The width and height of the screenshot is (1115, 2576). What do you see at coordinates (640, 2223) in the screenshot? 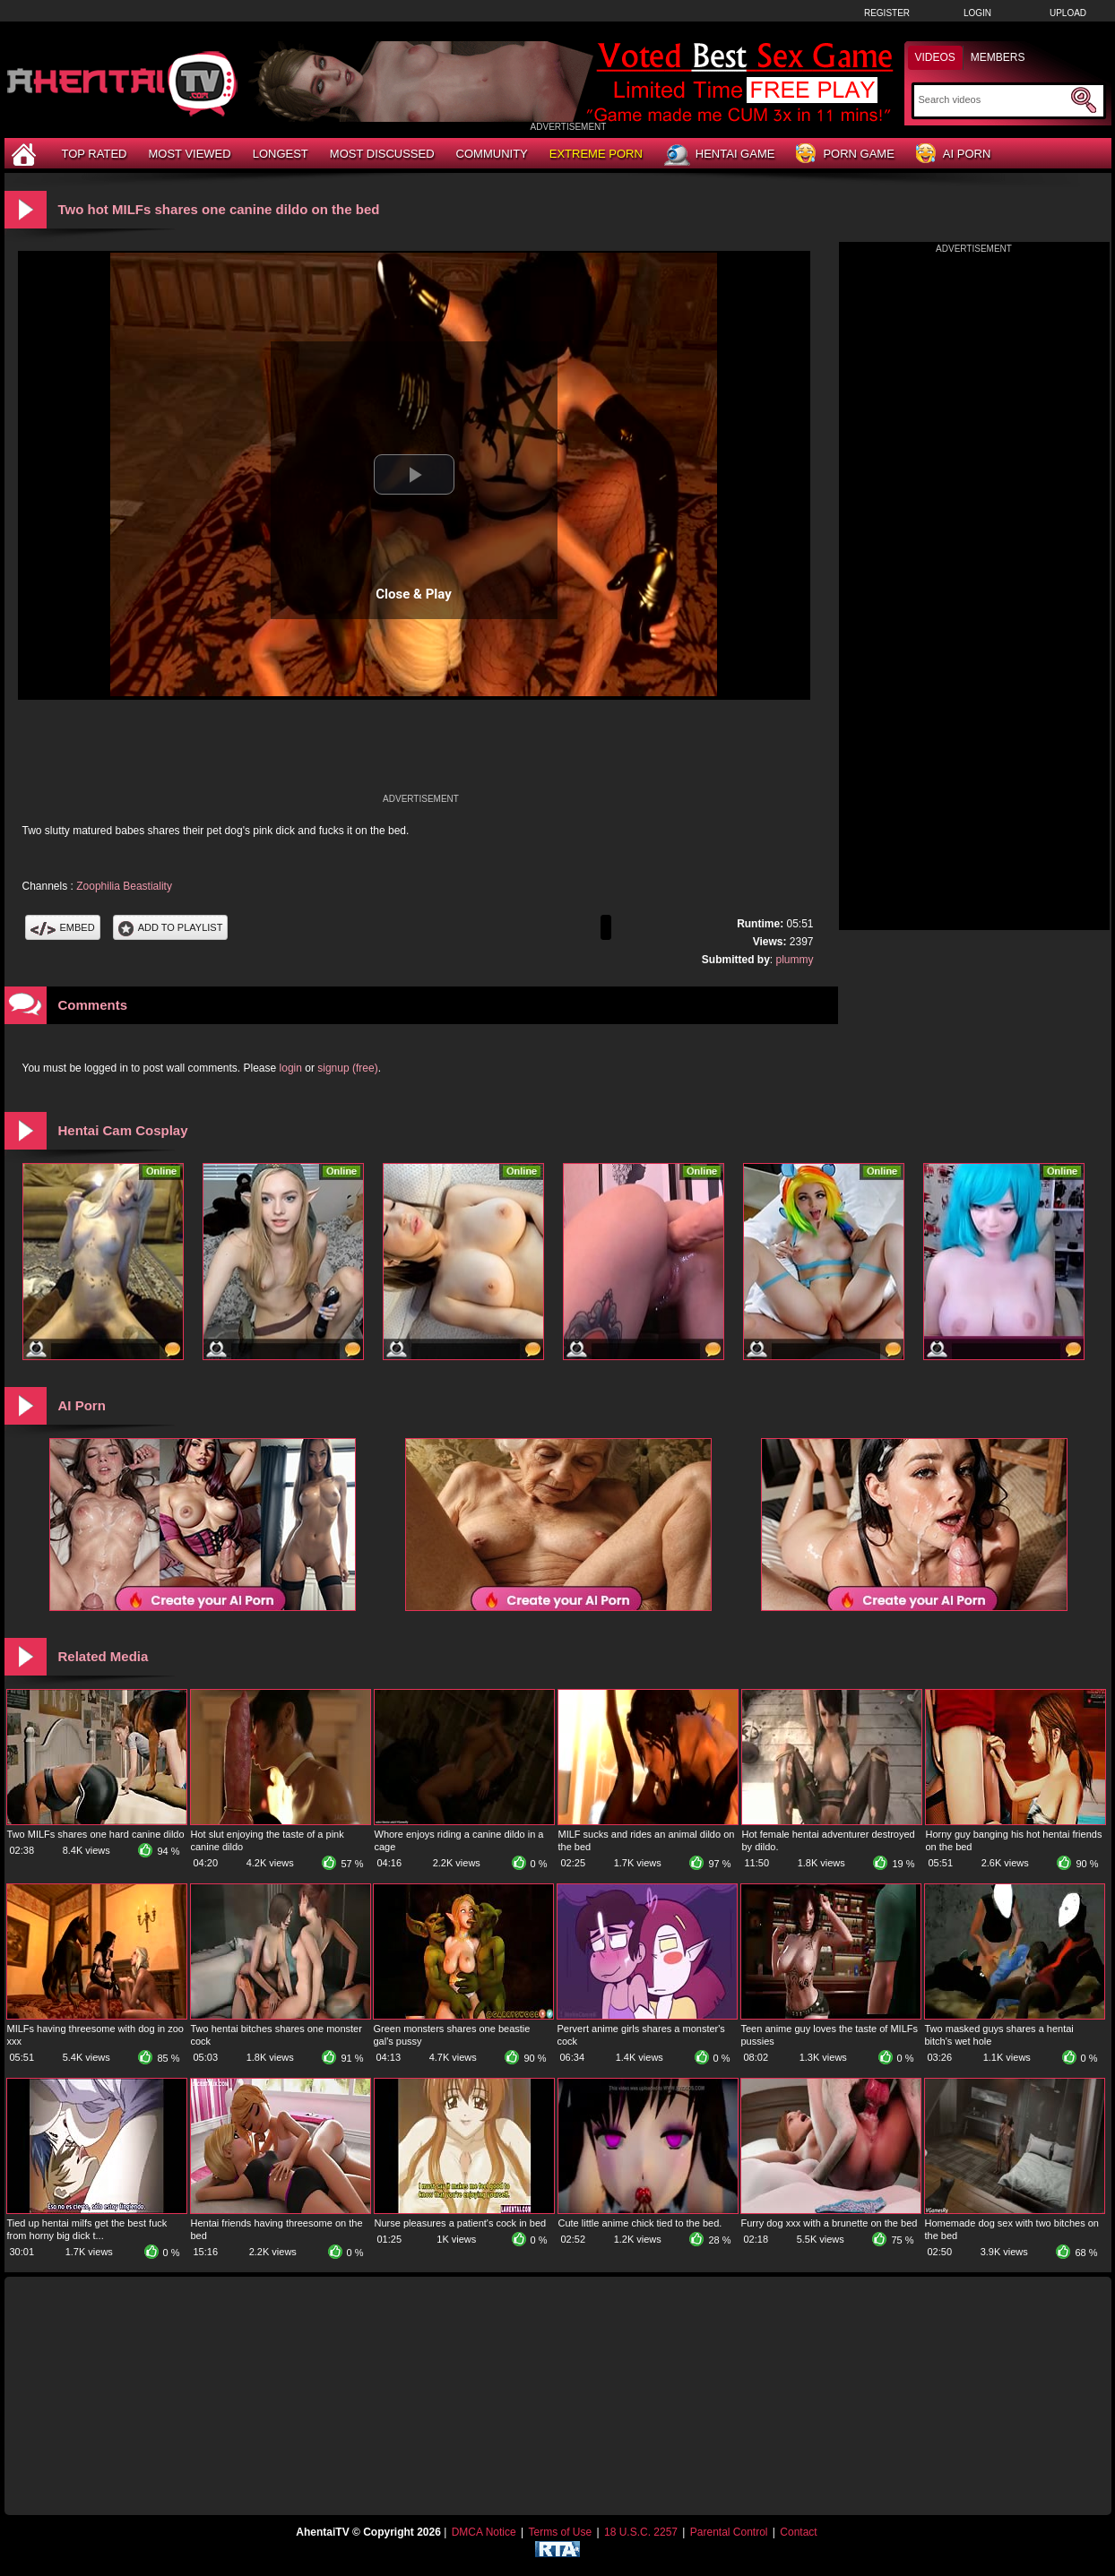
I see `Cute little anime chick tied to the bed.` at bounding box center [640, 2223].